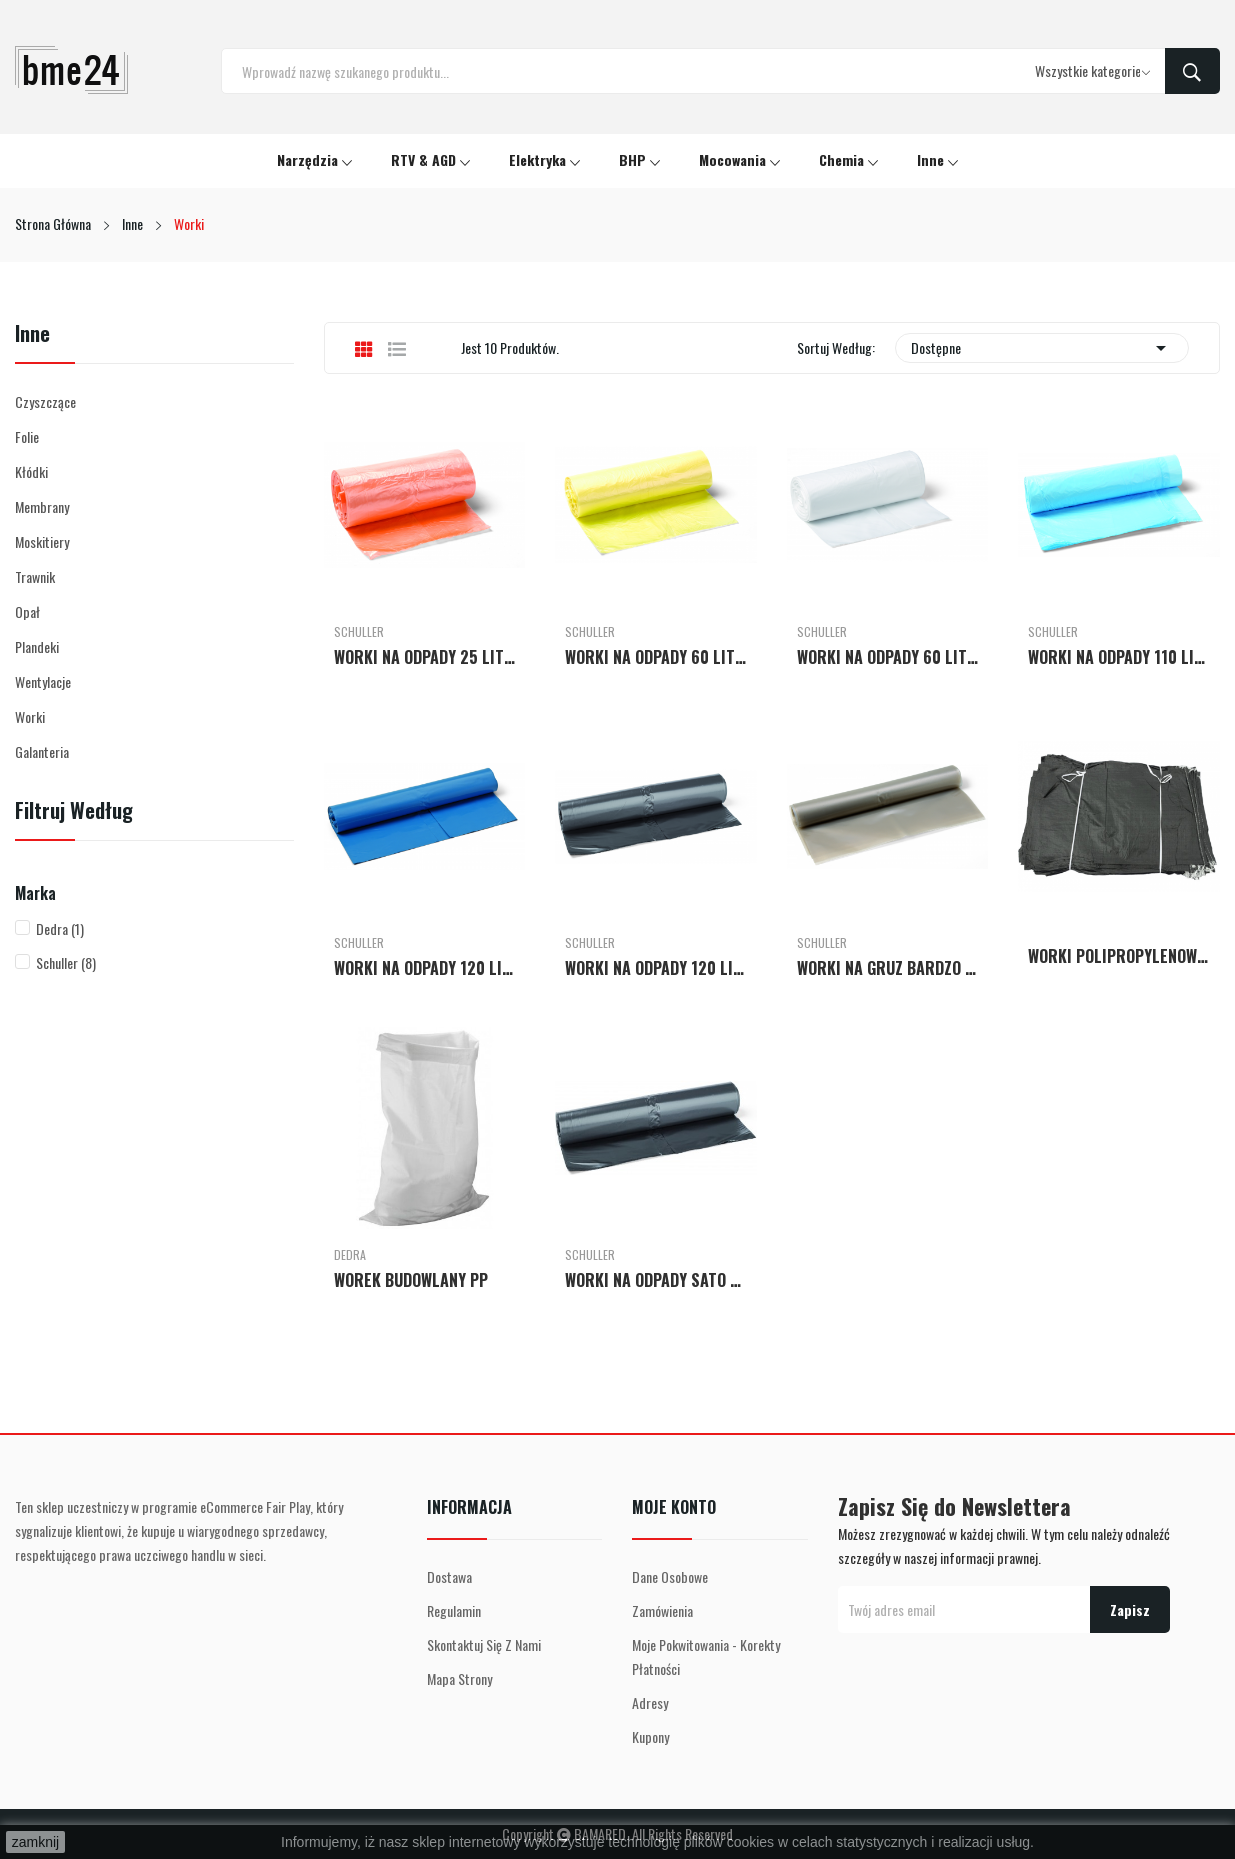 The image size is (1235, 1859). Describe the element at coordinates (31, 471) in the screenshot. I see `Kłódki` at that location.